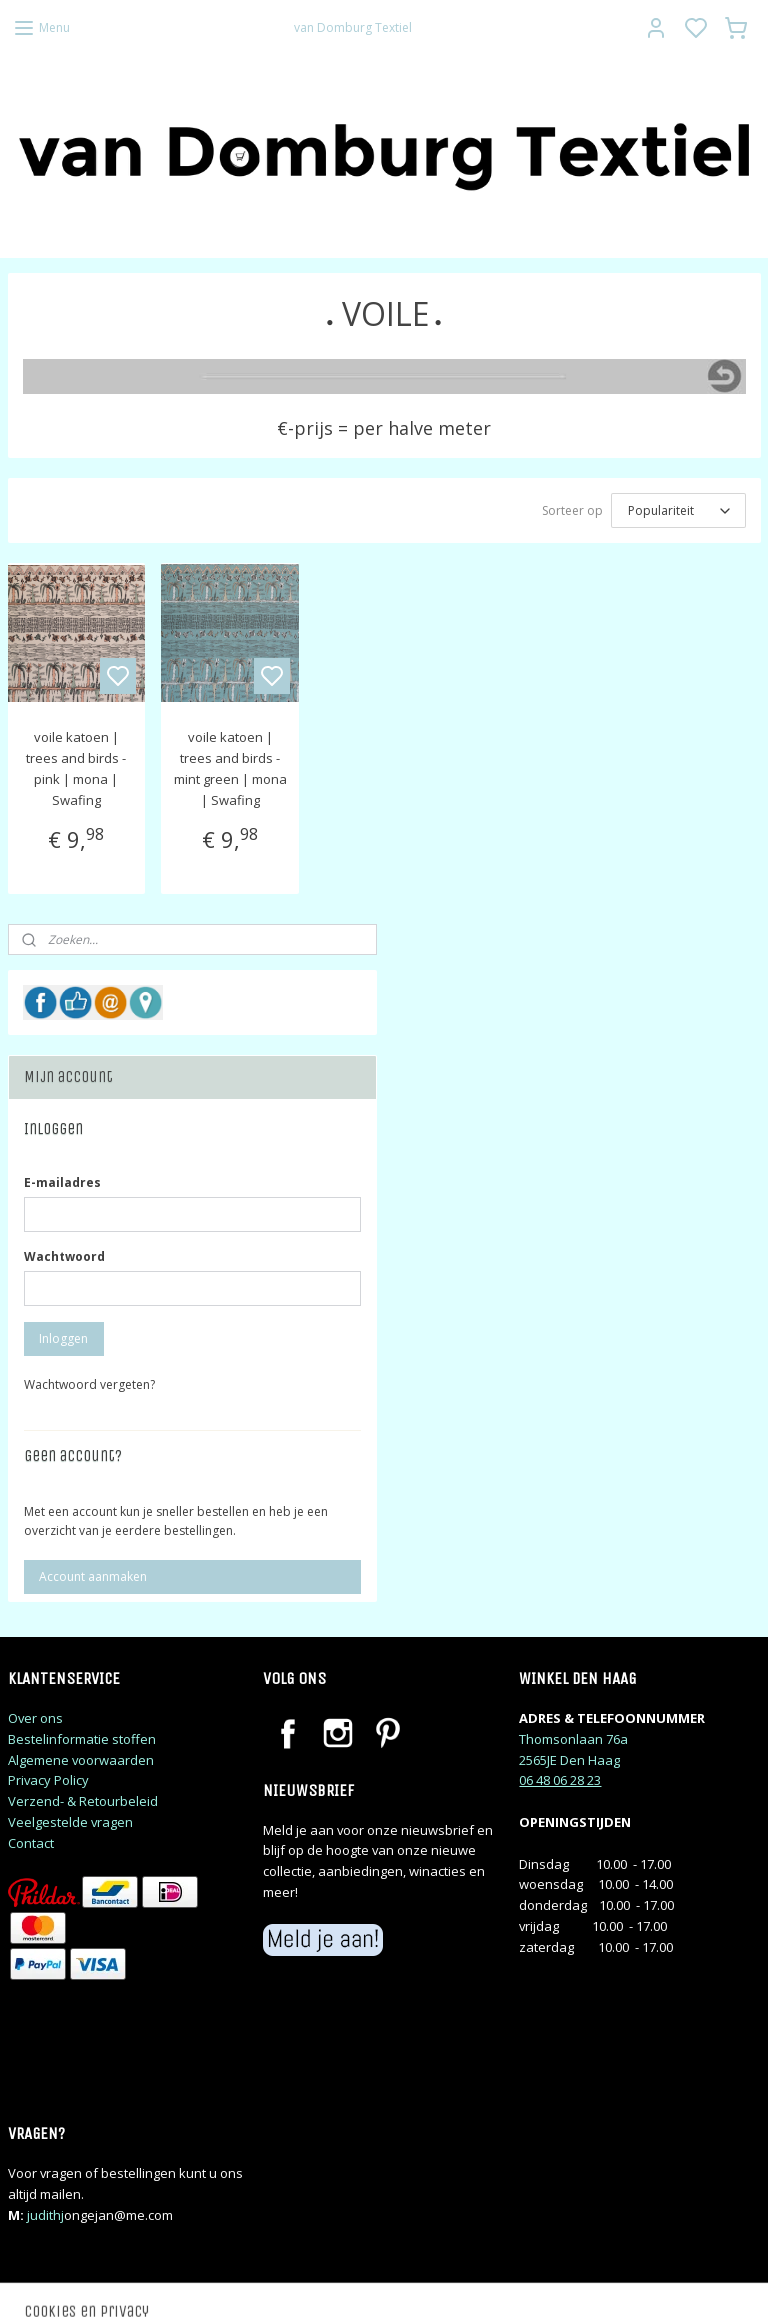 This screenshot has height=2324, width=768. Describe the element at coordinates (573, 1739) in the screenshot. I see `Thomsonlaan 76a` at that location.